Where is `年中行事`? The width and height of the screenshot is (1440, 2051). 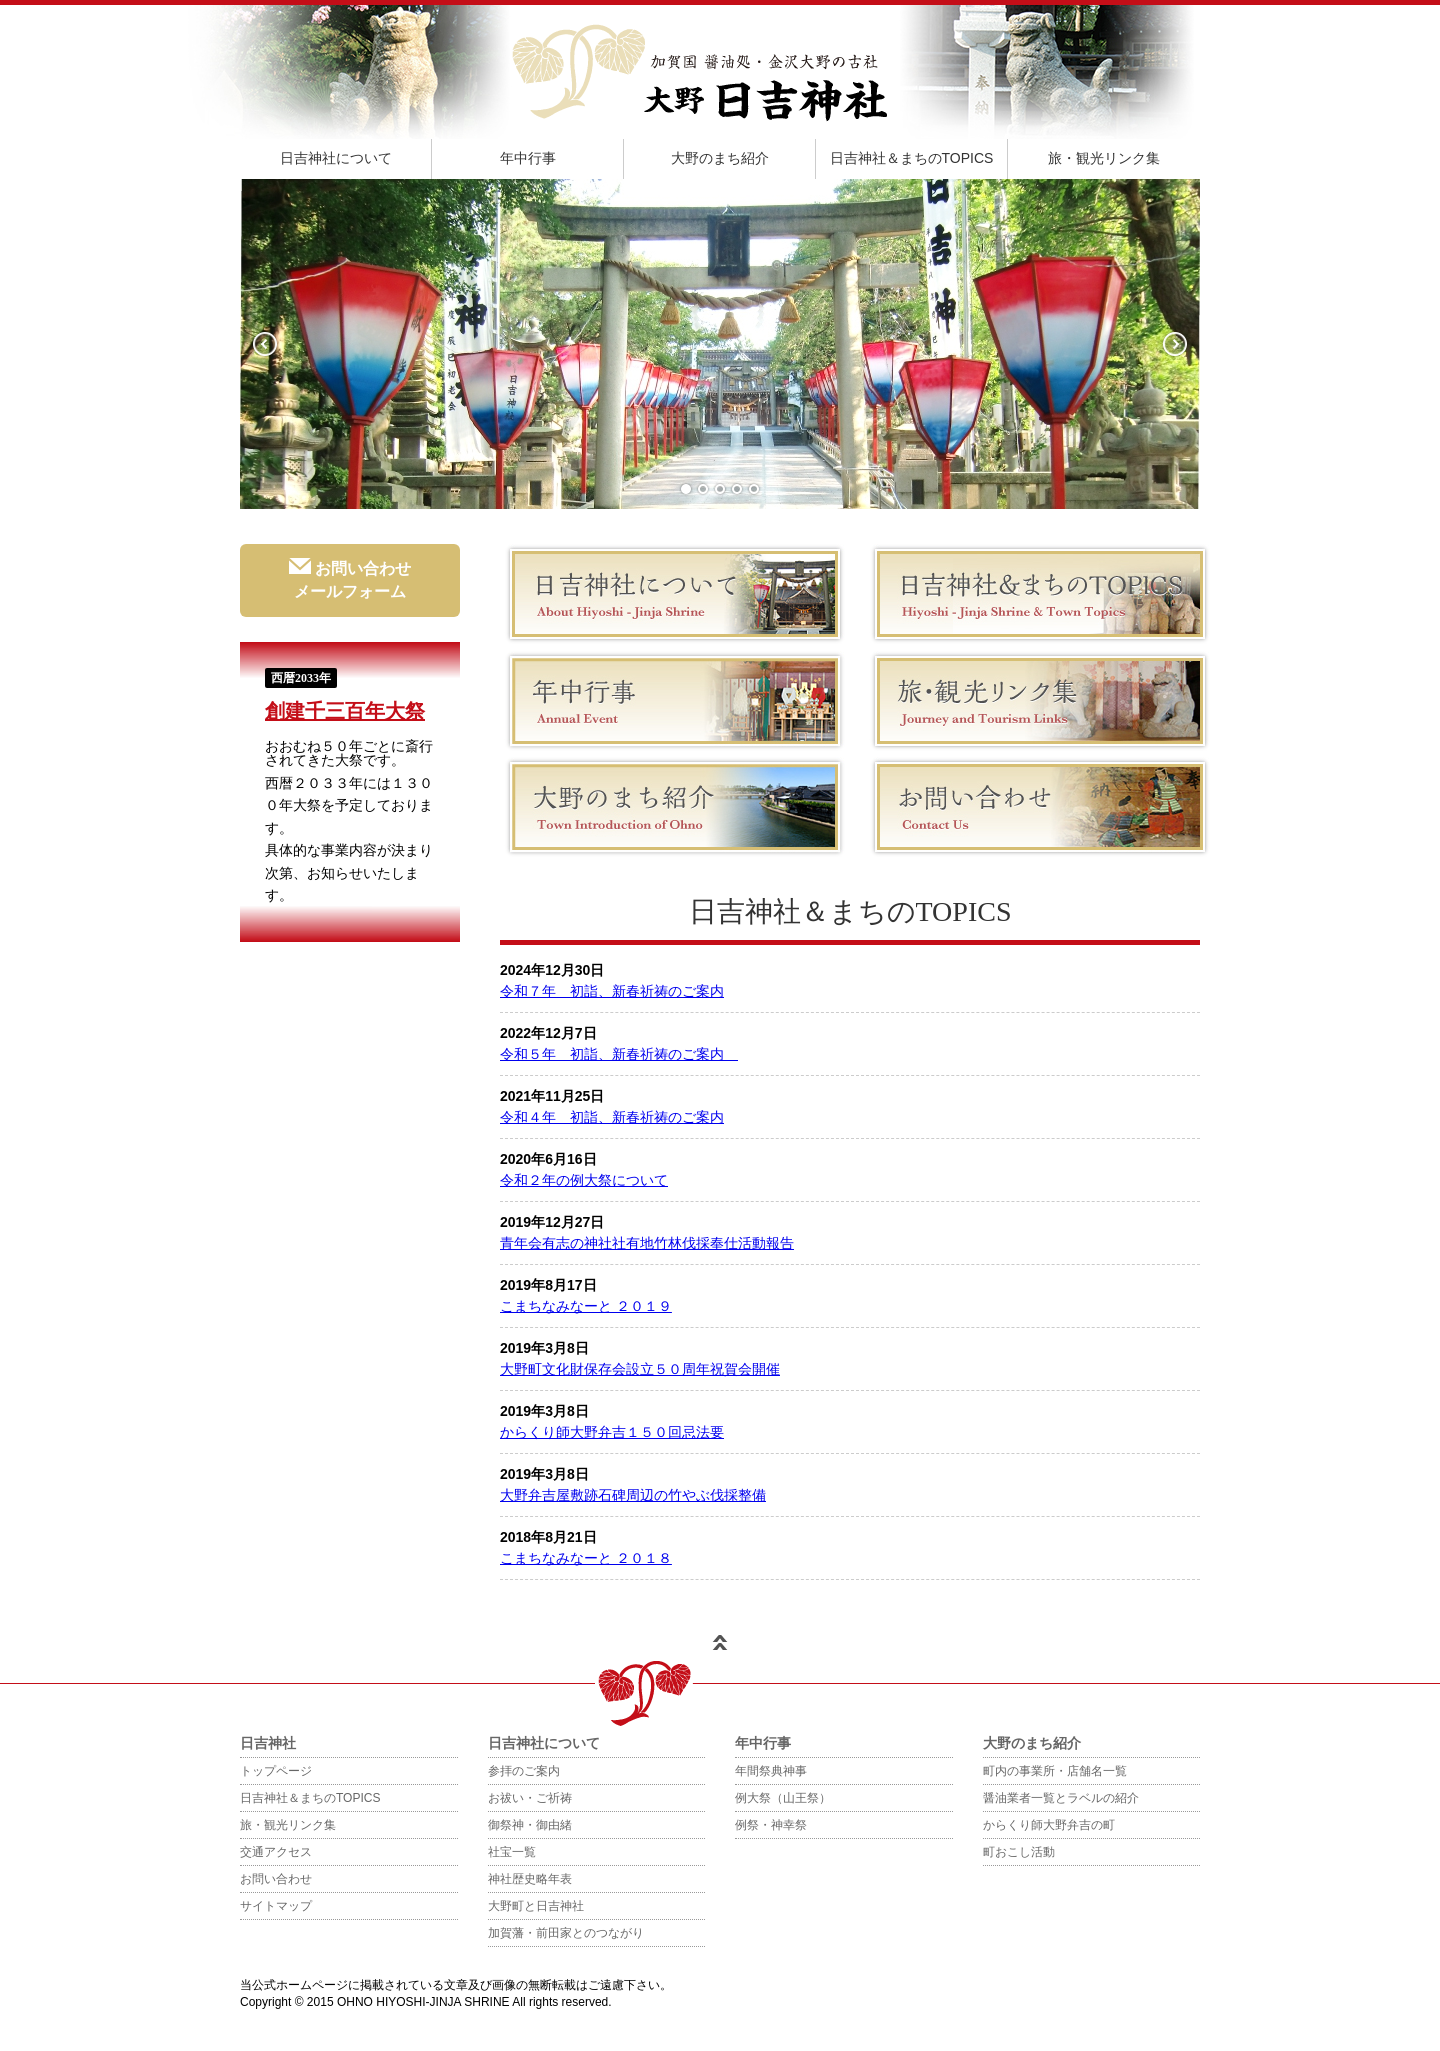
年中行事 is located at coordinates (528, 158).